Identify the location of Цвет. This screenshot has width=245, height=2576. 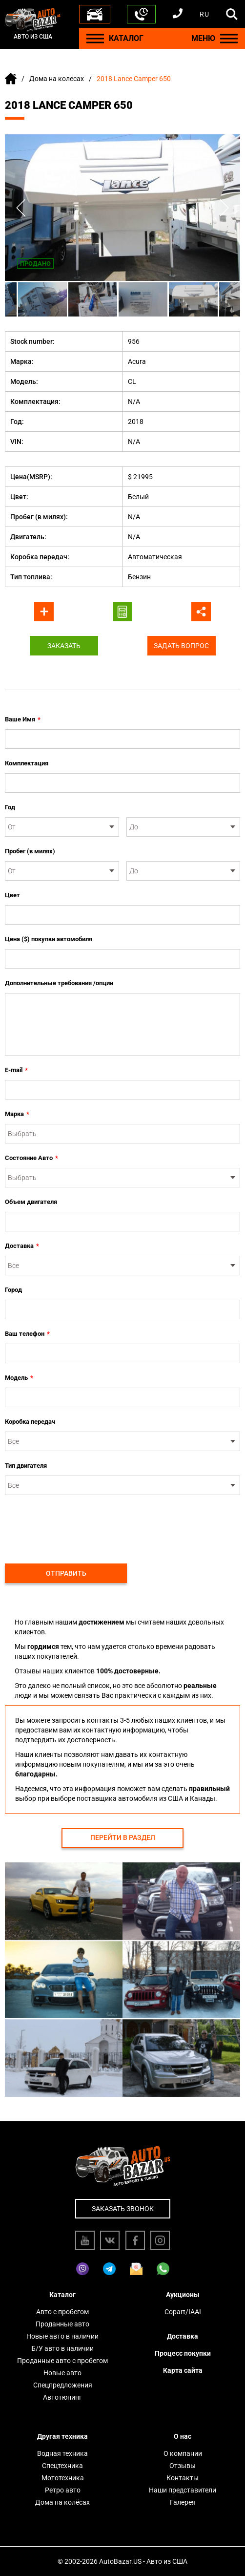
(12, 895).